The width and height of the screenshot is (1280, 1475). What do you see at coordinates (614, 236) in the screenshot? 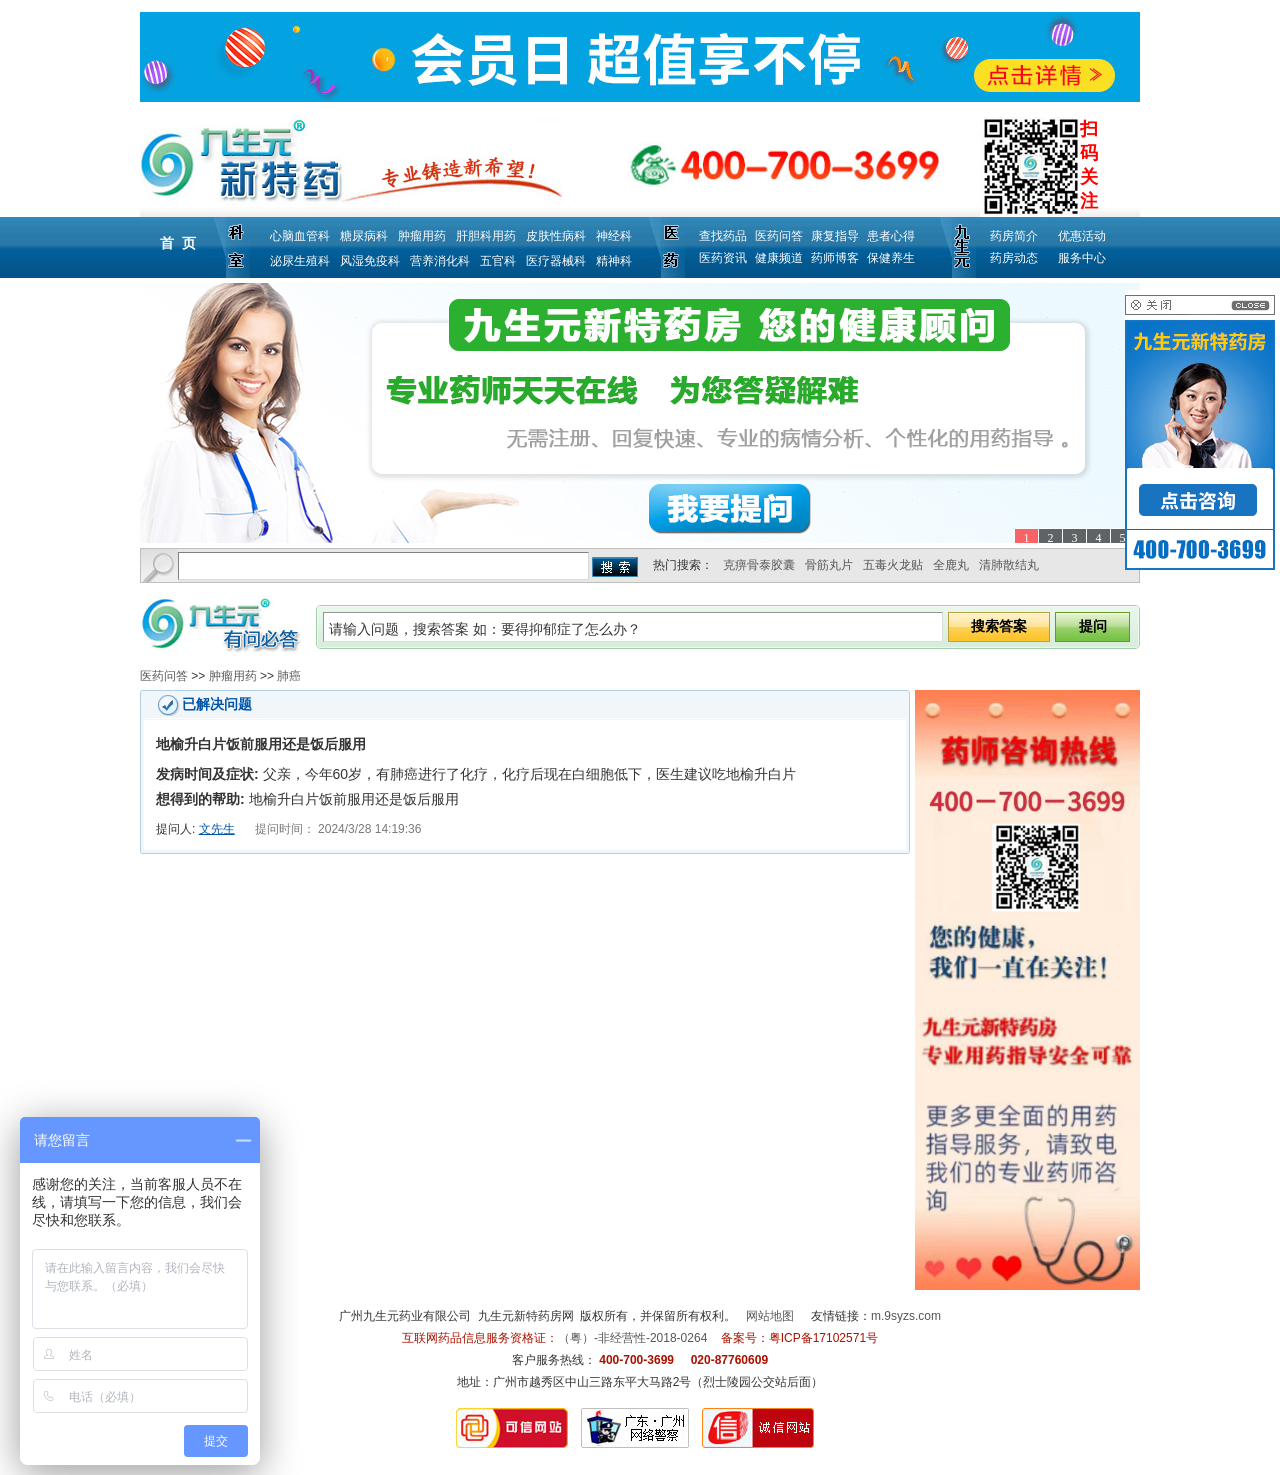
I see `神经科` at bounding box center [614, 236].